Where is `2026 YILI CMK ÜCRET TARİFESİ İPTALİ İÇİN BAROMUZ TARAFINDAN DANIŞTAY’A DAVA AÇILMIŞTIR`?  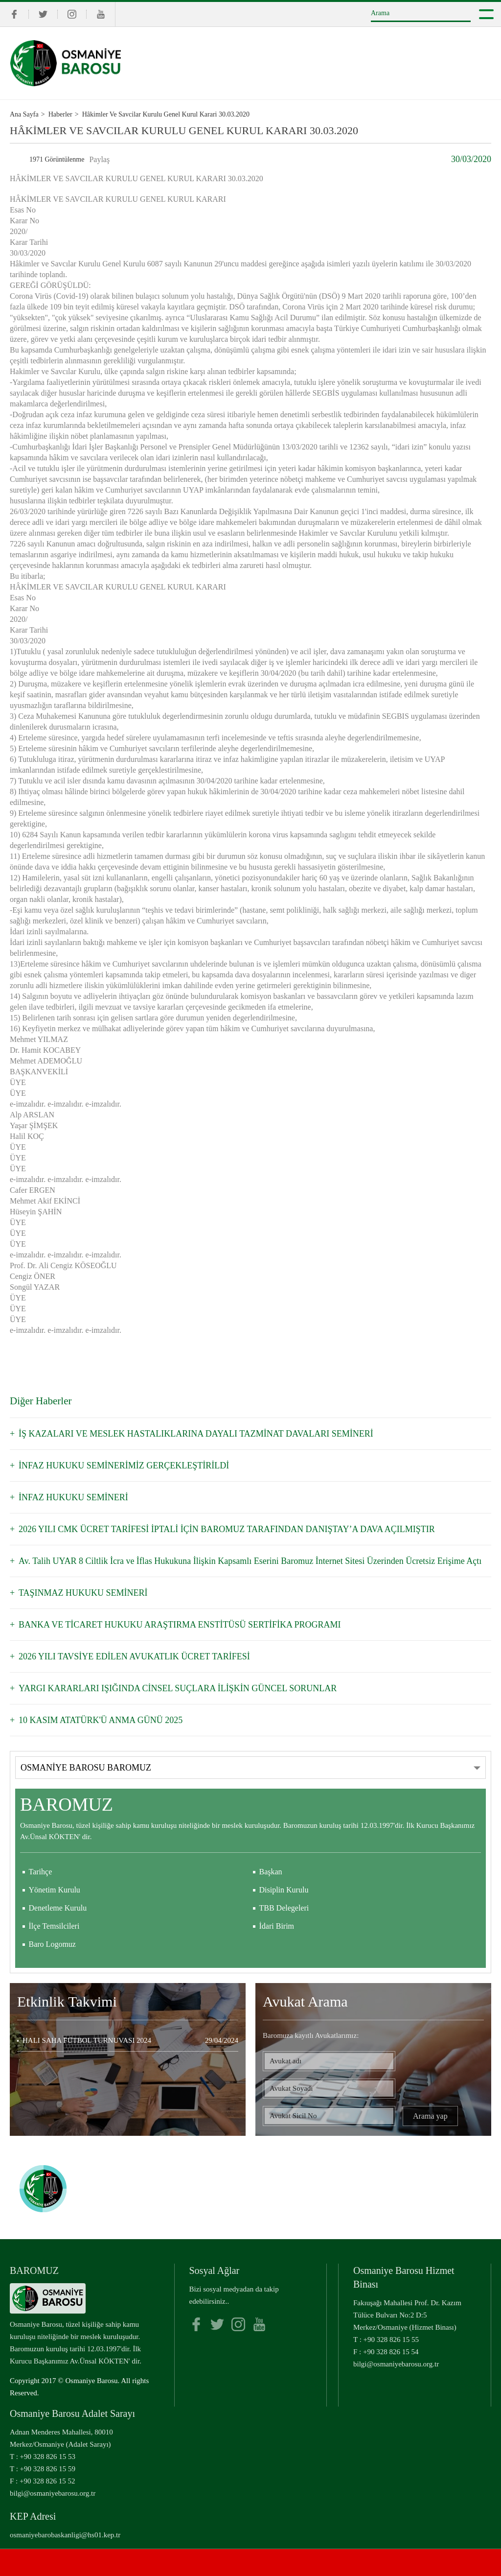 2026 YILI CMK ÜCRET TARİFESİ İPTALİ İÇİN BAROMUZ TARAFINDAN DANIŞTAY’A DAVA AÇILMIŞTIR is located at coordinates (227, 1529).